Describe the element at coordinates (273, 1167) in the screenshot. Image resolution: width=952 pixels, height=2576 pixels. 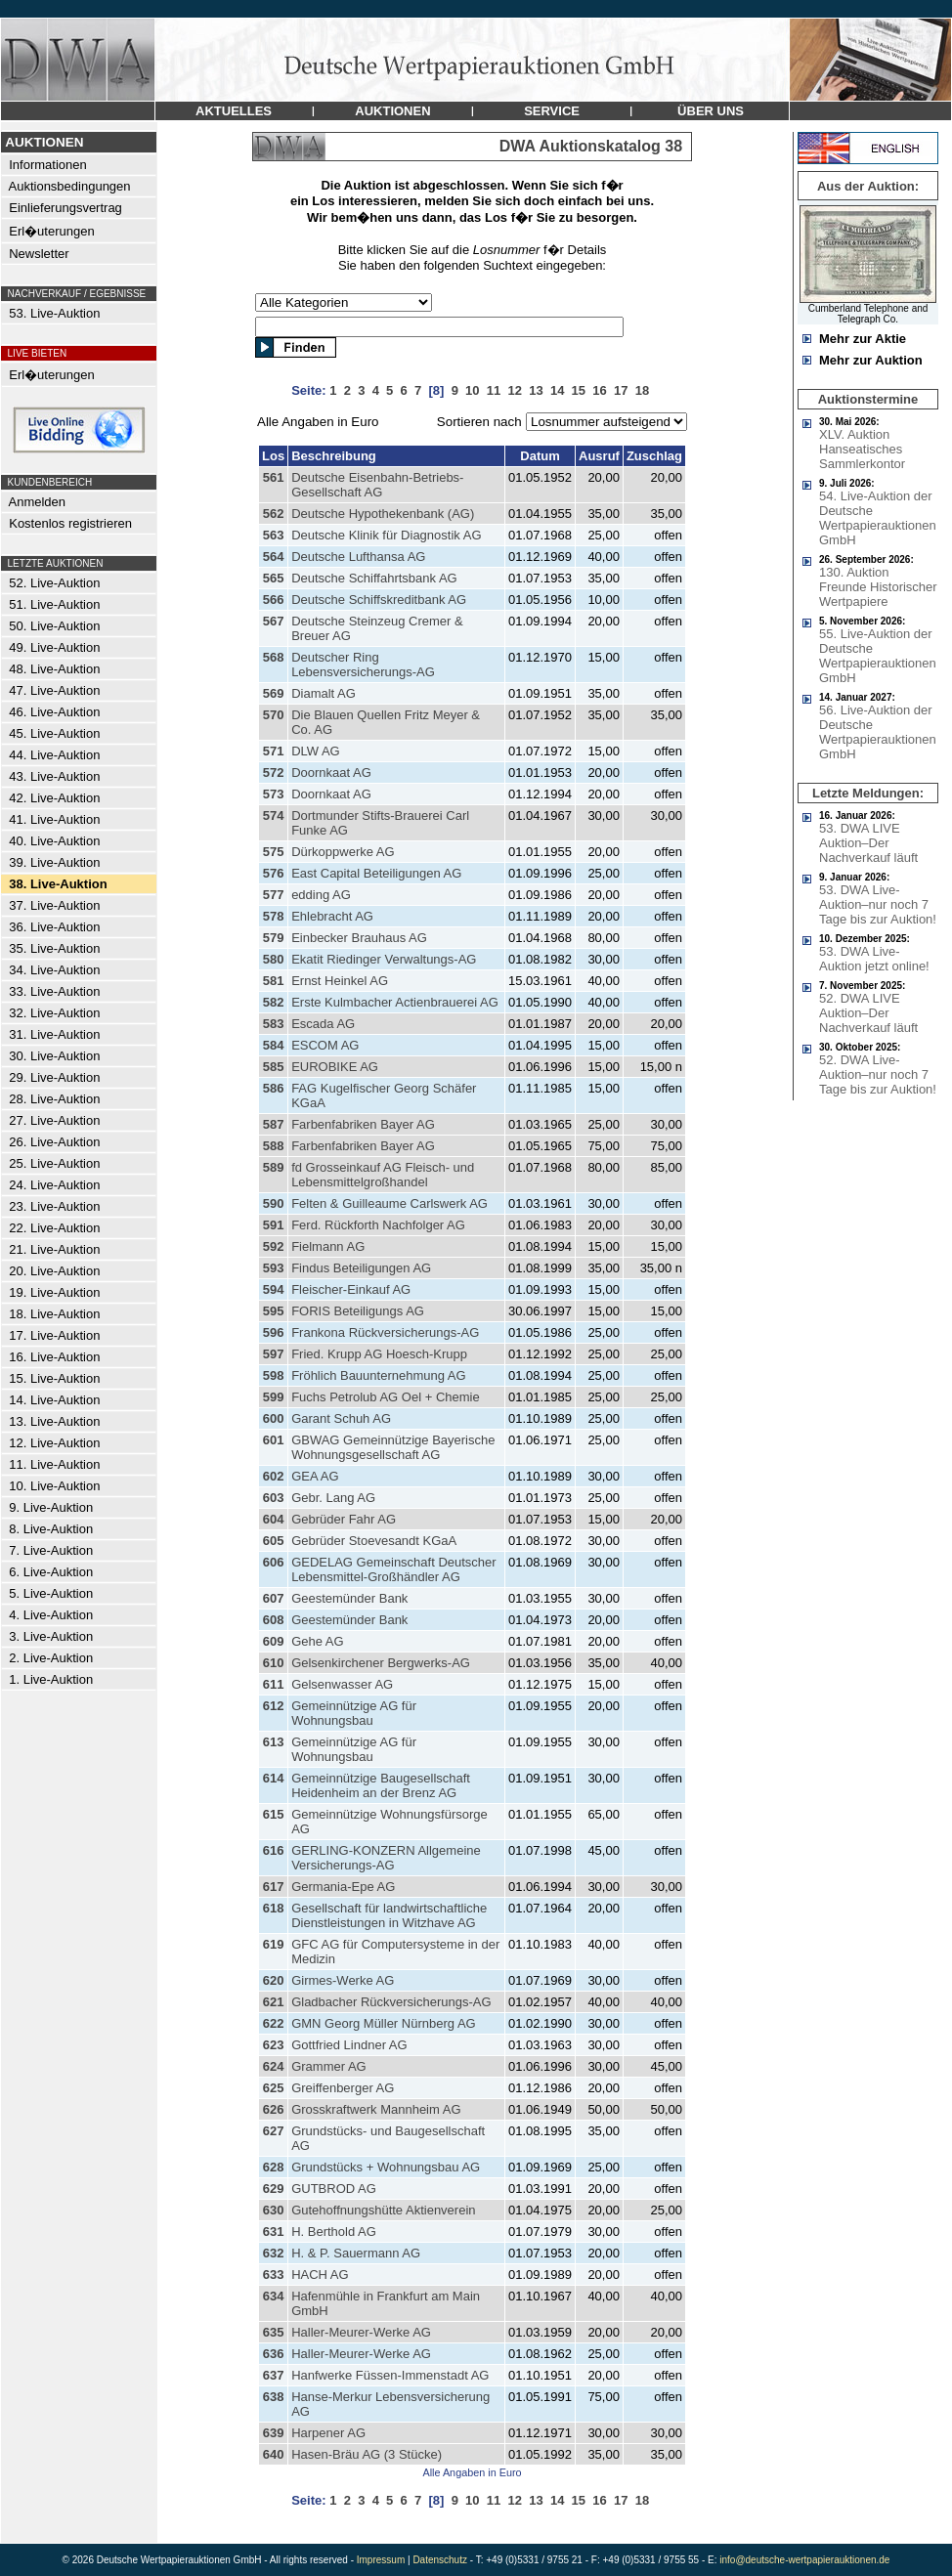
I see `589` at that location.